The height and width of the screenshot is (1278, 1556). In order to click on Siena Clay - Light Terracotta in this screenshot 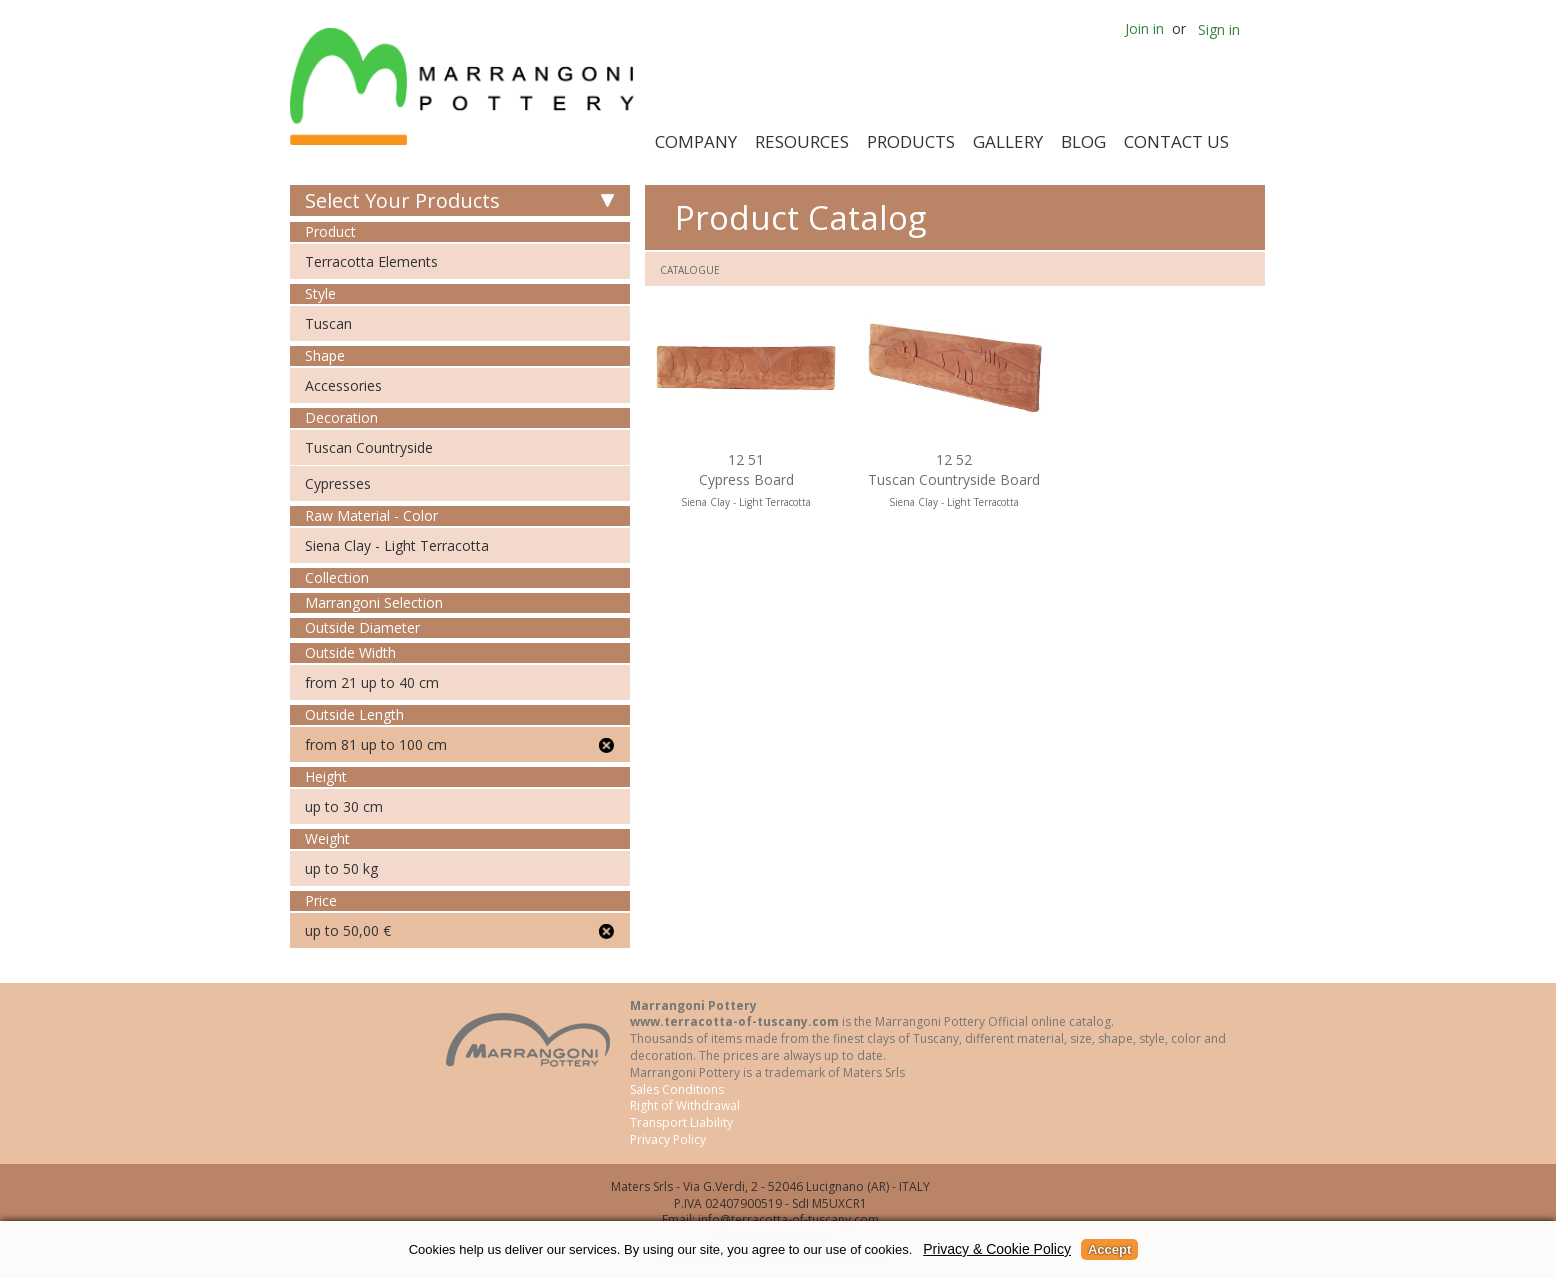, I will do `click(397, 545)`.